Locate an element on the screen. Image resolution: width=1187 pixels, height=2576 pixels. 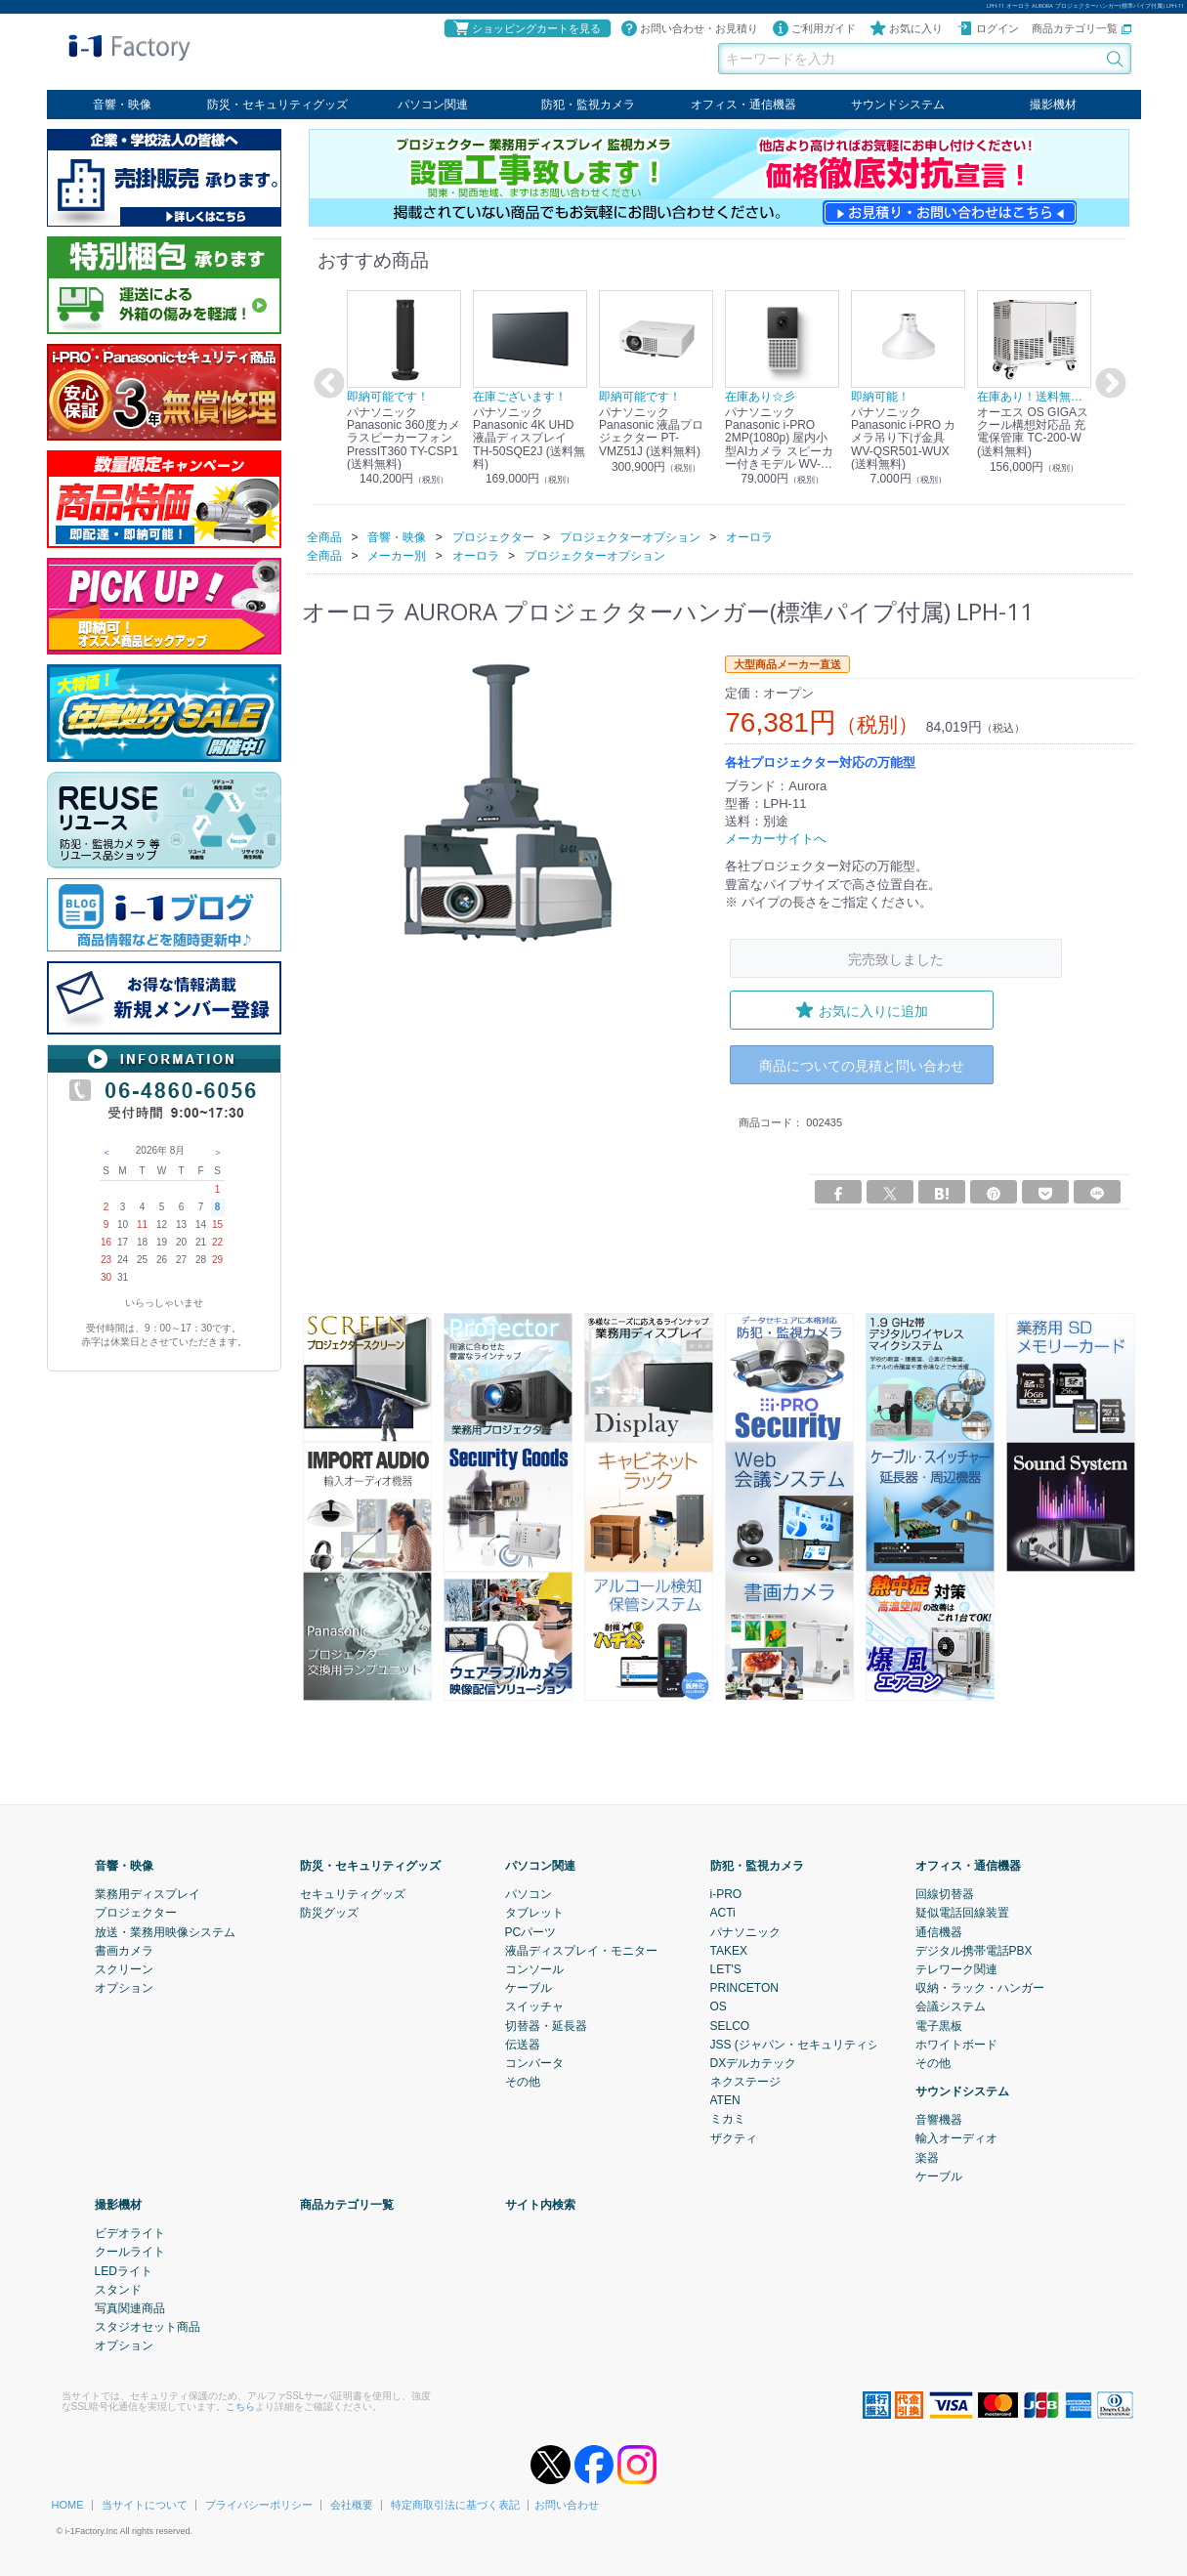
当サイトについて is located at coordinates (145, 2504).